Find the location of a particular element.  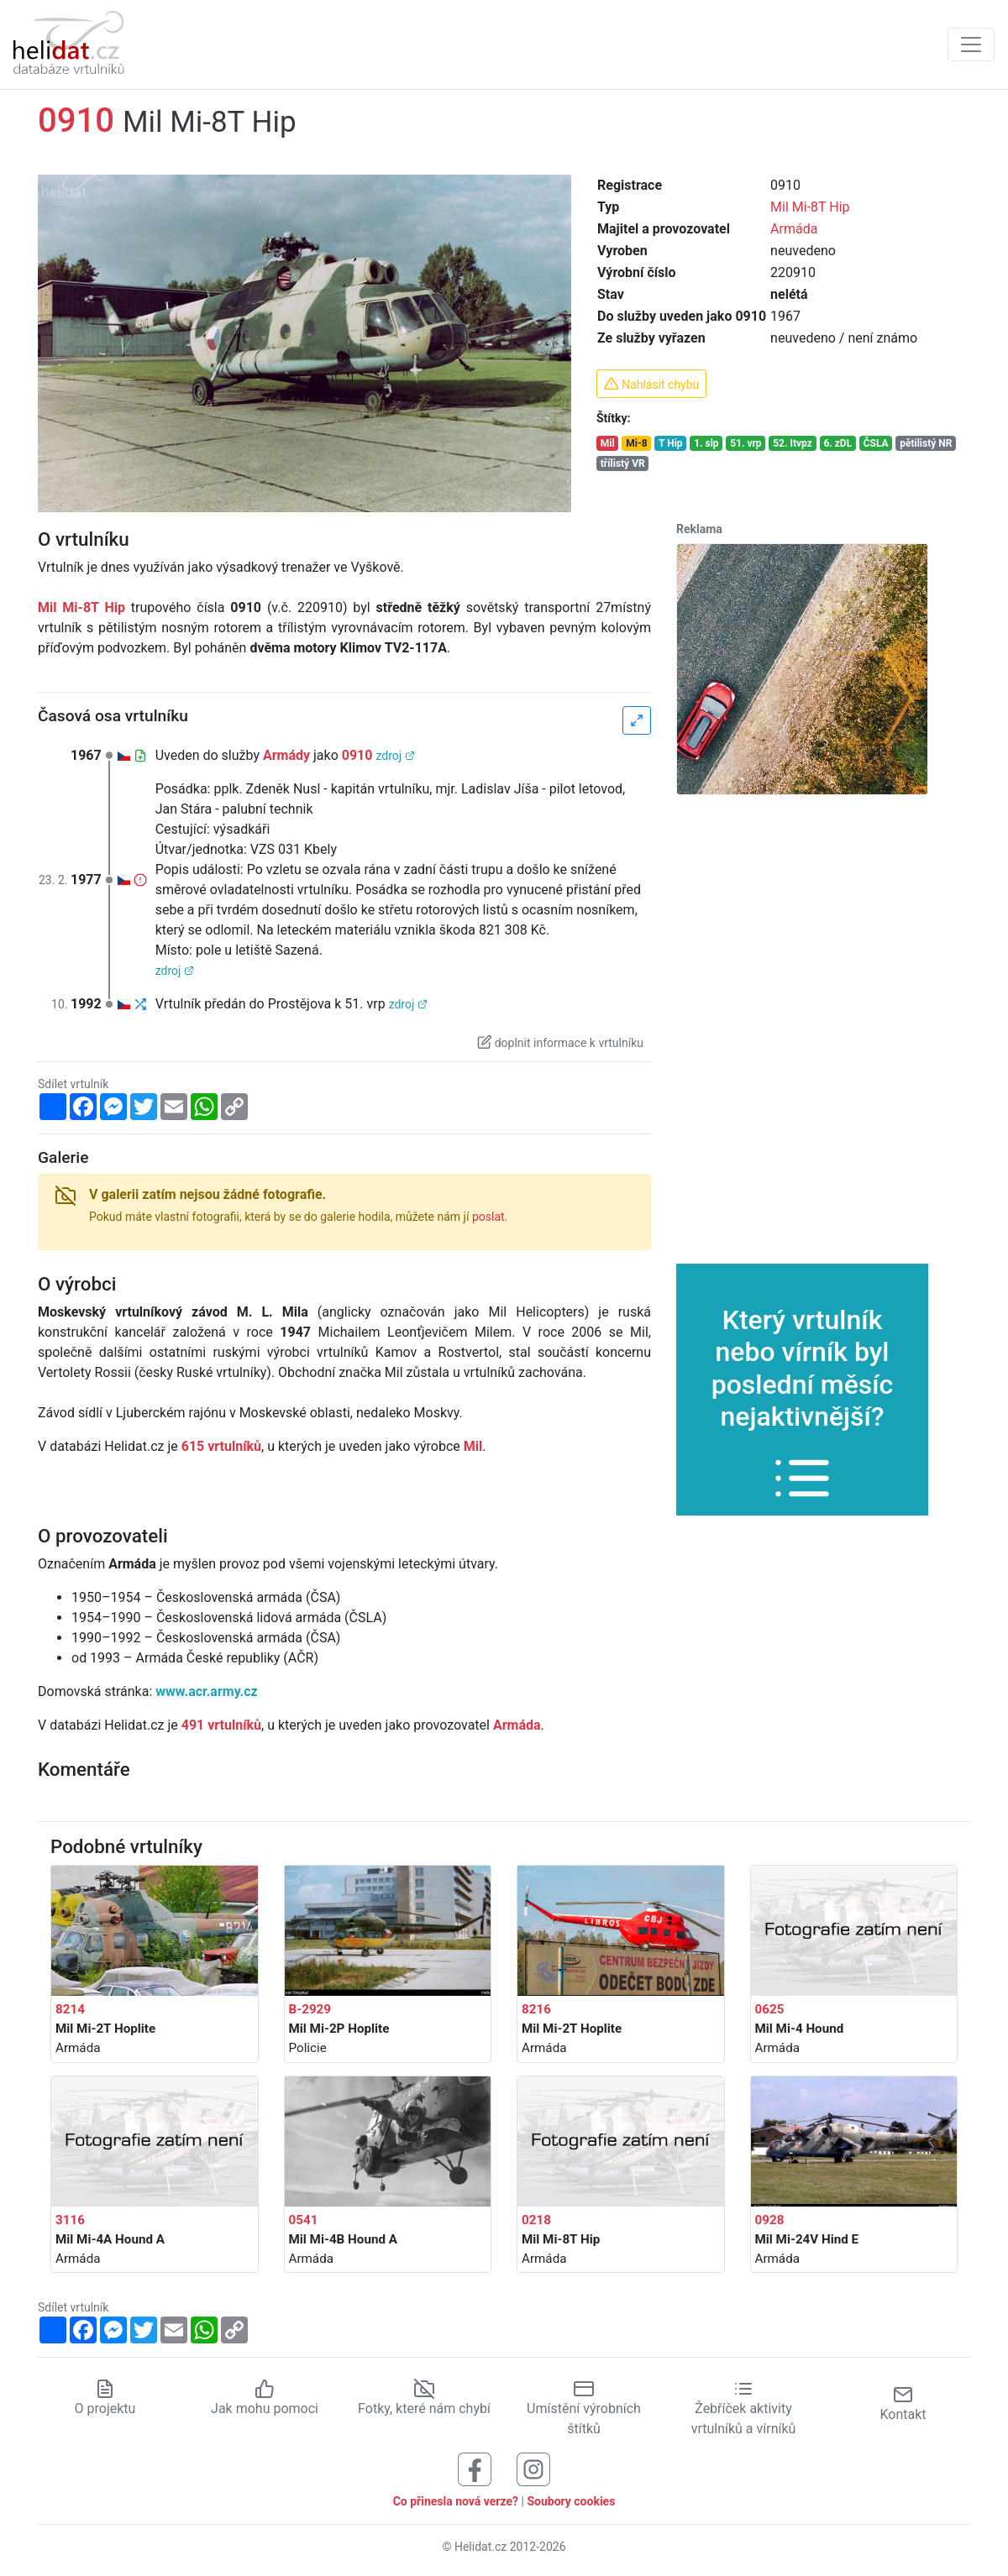

Mil is located at coordinates (608, 443).